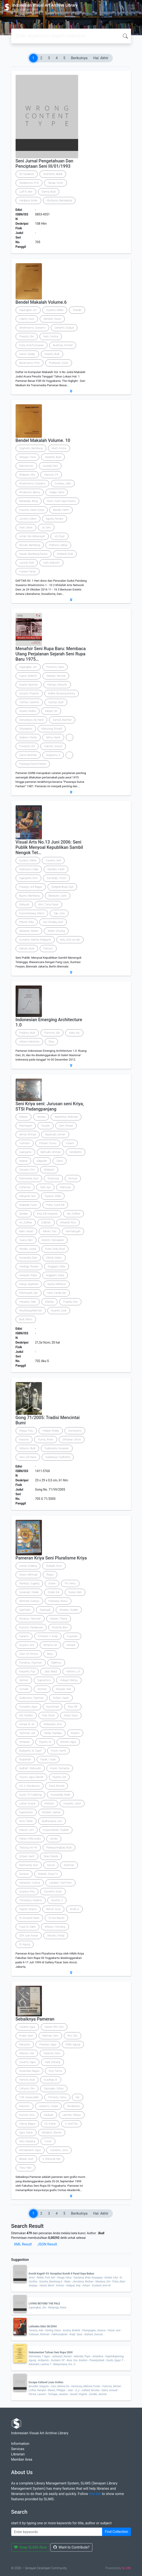 This screenshot has width=142, height=2576. Describe the element at coordinates (56, 878) in the screenshot. I see `Sumardjo, Trisno` at that location.